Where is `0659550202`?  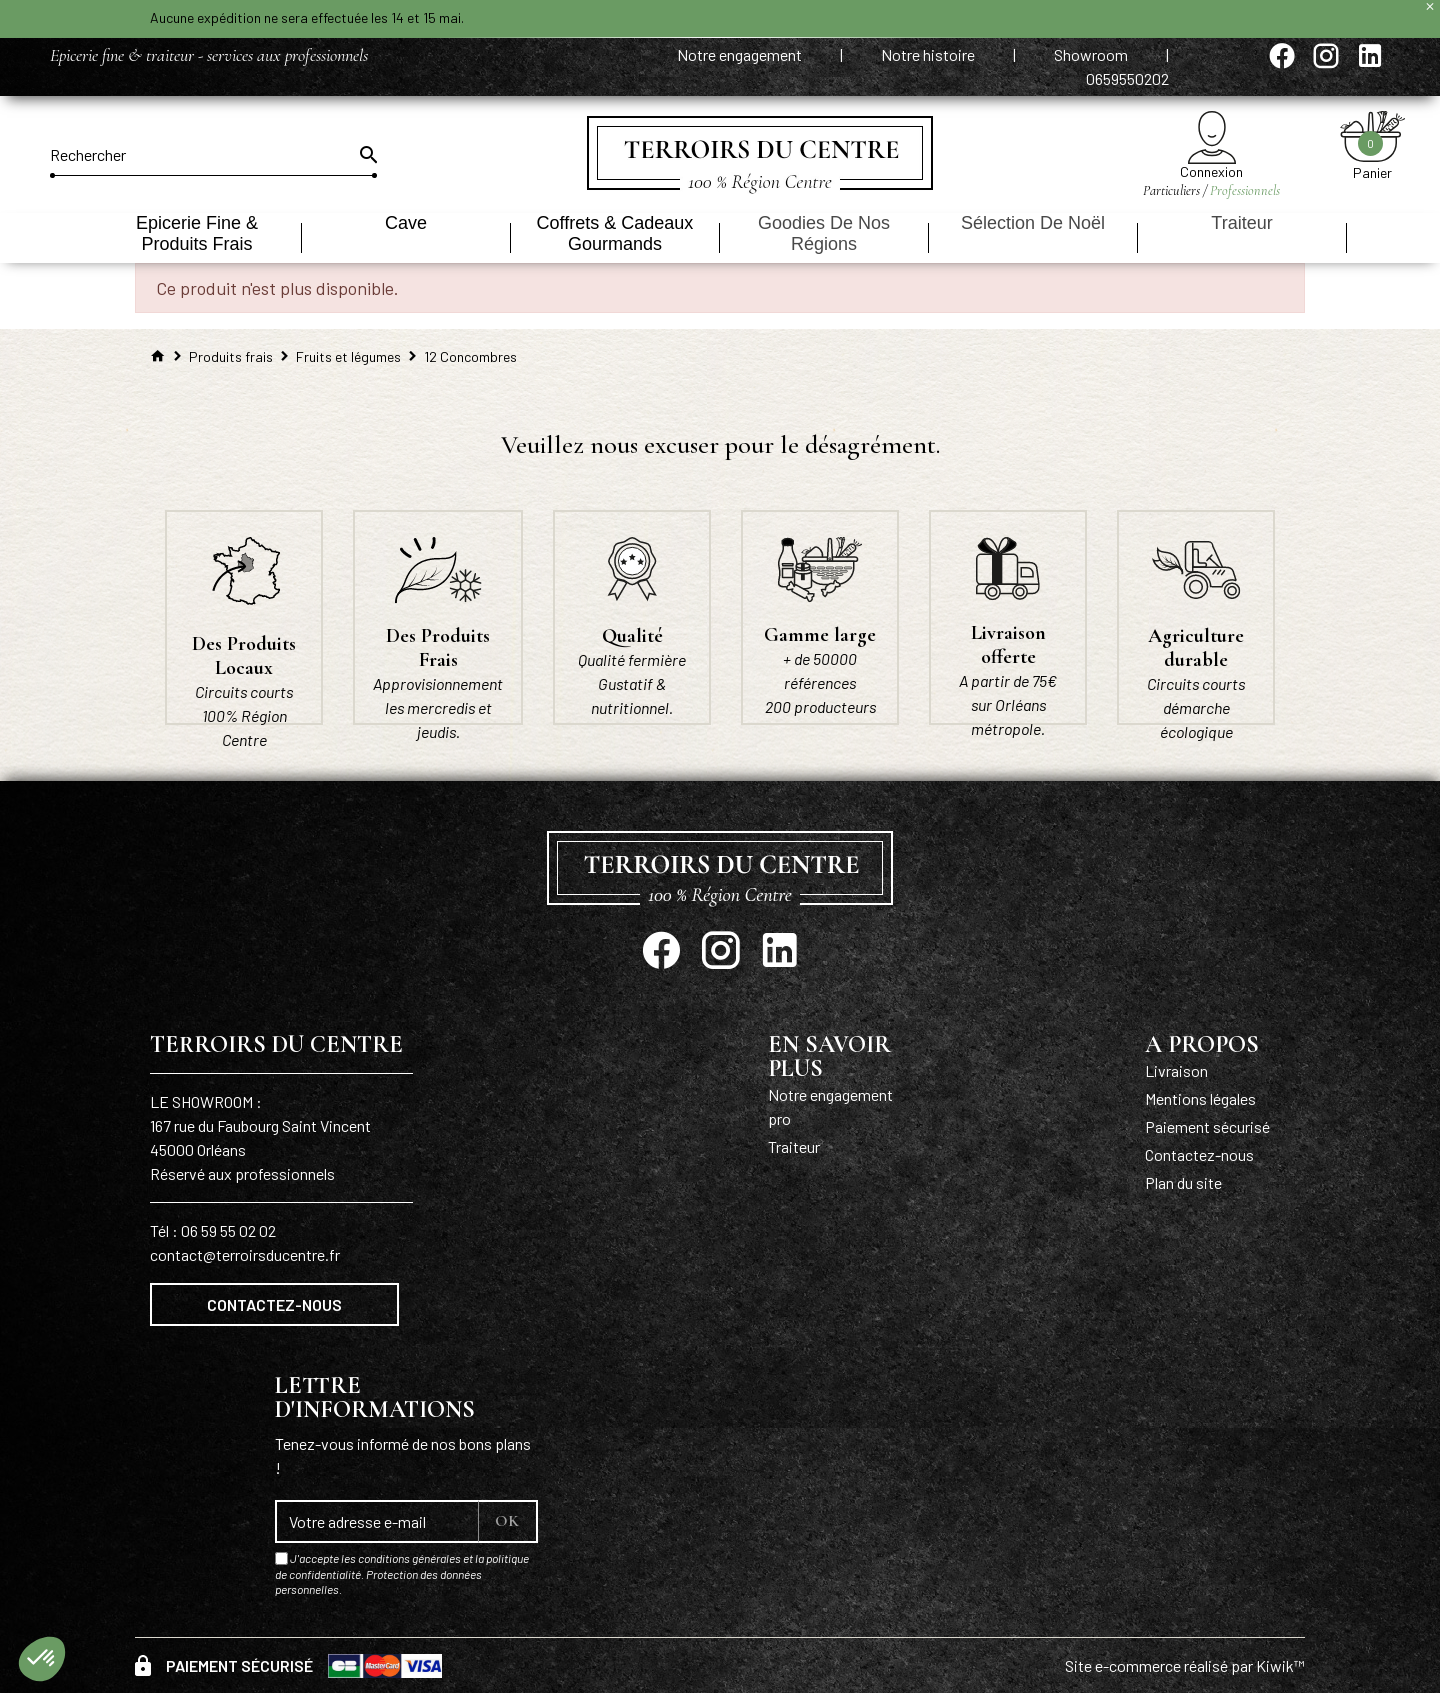 0659550202 is located at coordinates (1127, 78).